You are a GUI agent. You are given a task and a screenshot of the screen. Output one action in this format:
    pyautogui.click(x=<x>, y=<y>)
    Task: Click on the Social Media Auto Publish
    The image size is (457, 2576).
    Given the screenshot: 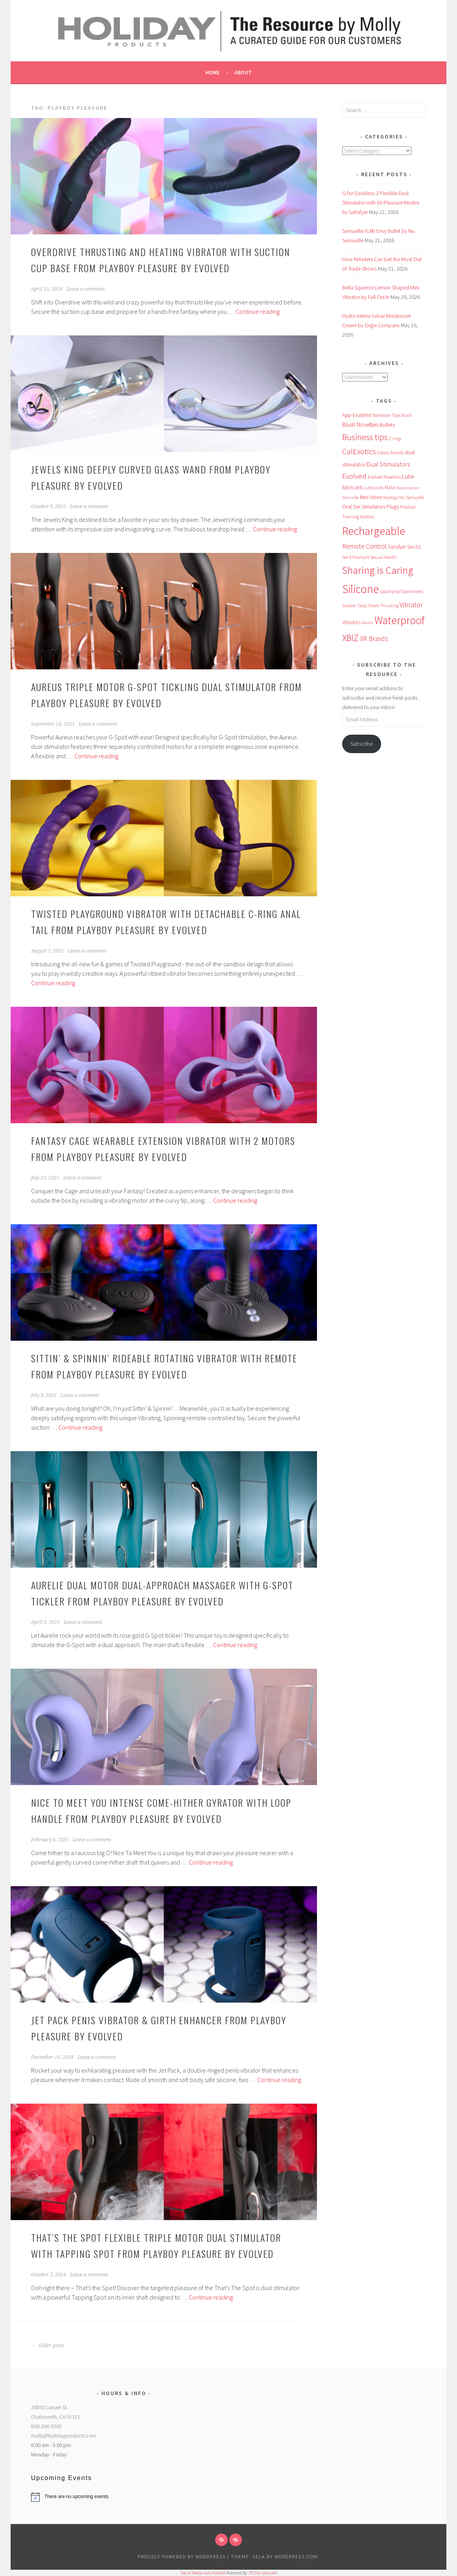 What is the action you would take?
    pyautogui.click(x=203, y=2573)
    